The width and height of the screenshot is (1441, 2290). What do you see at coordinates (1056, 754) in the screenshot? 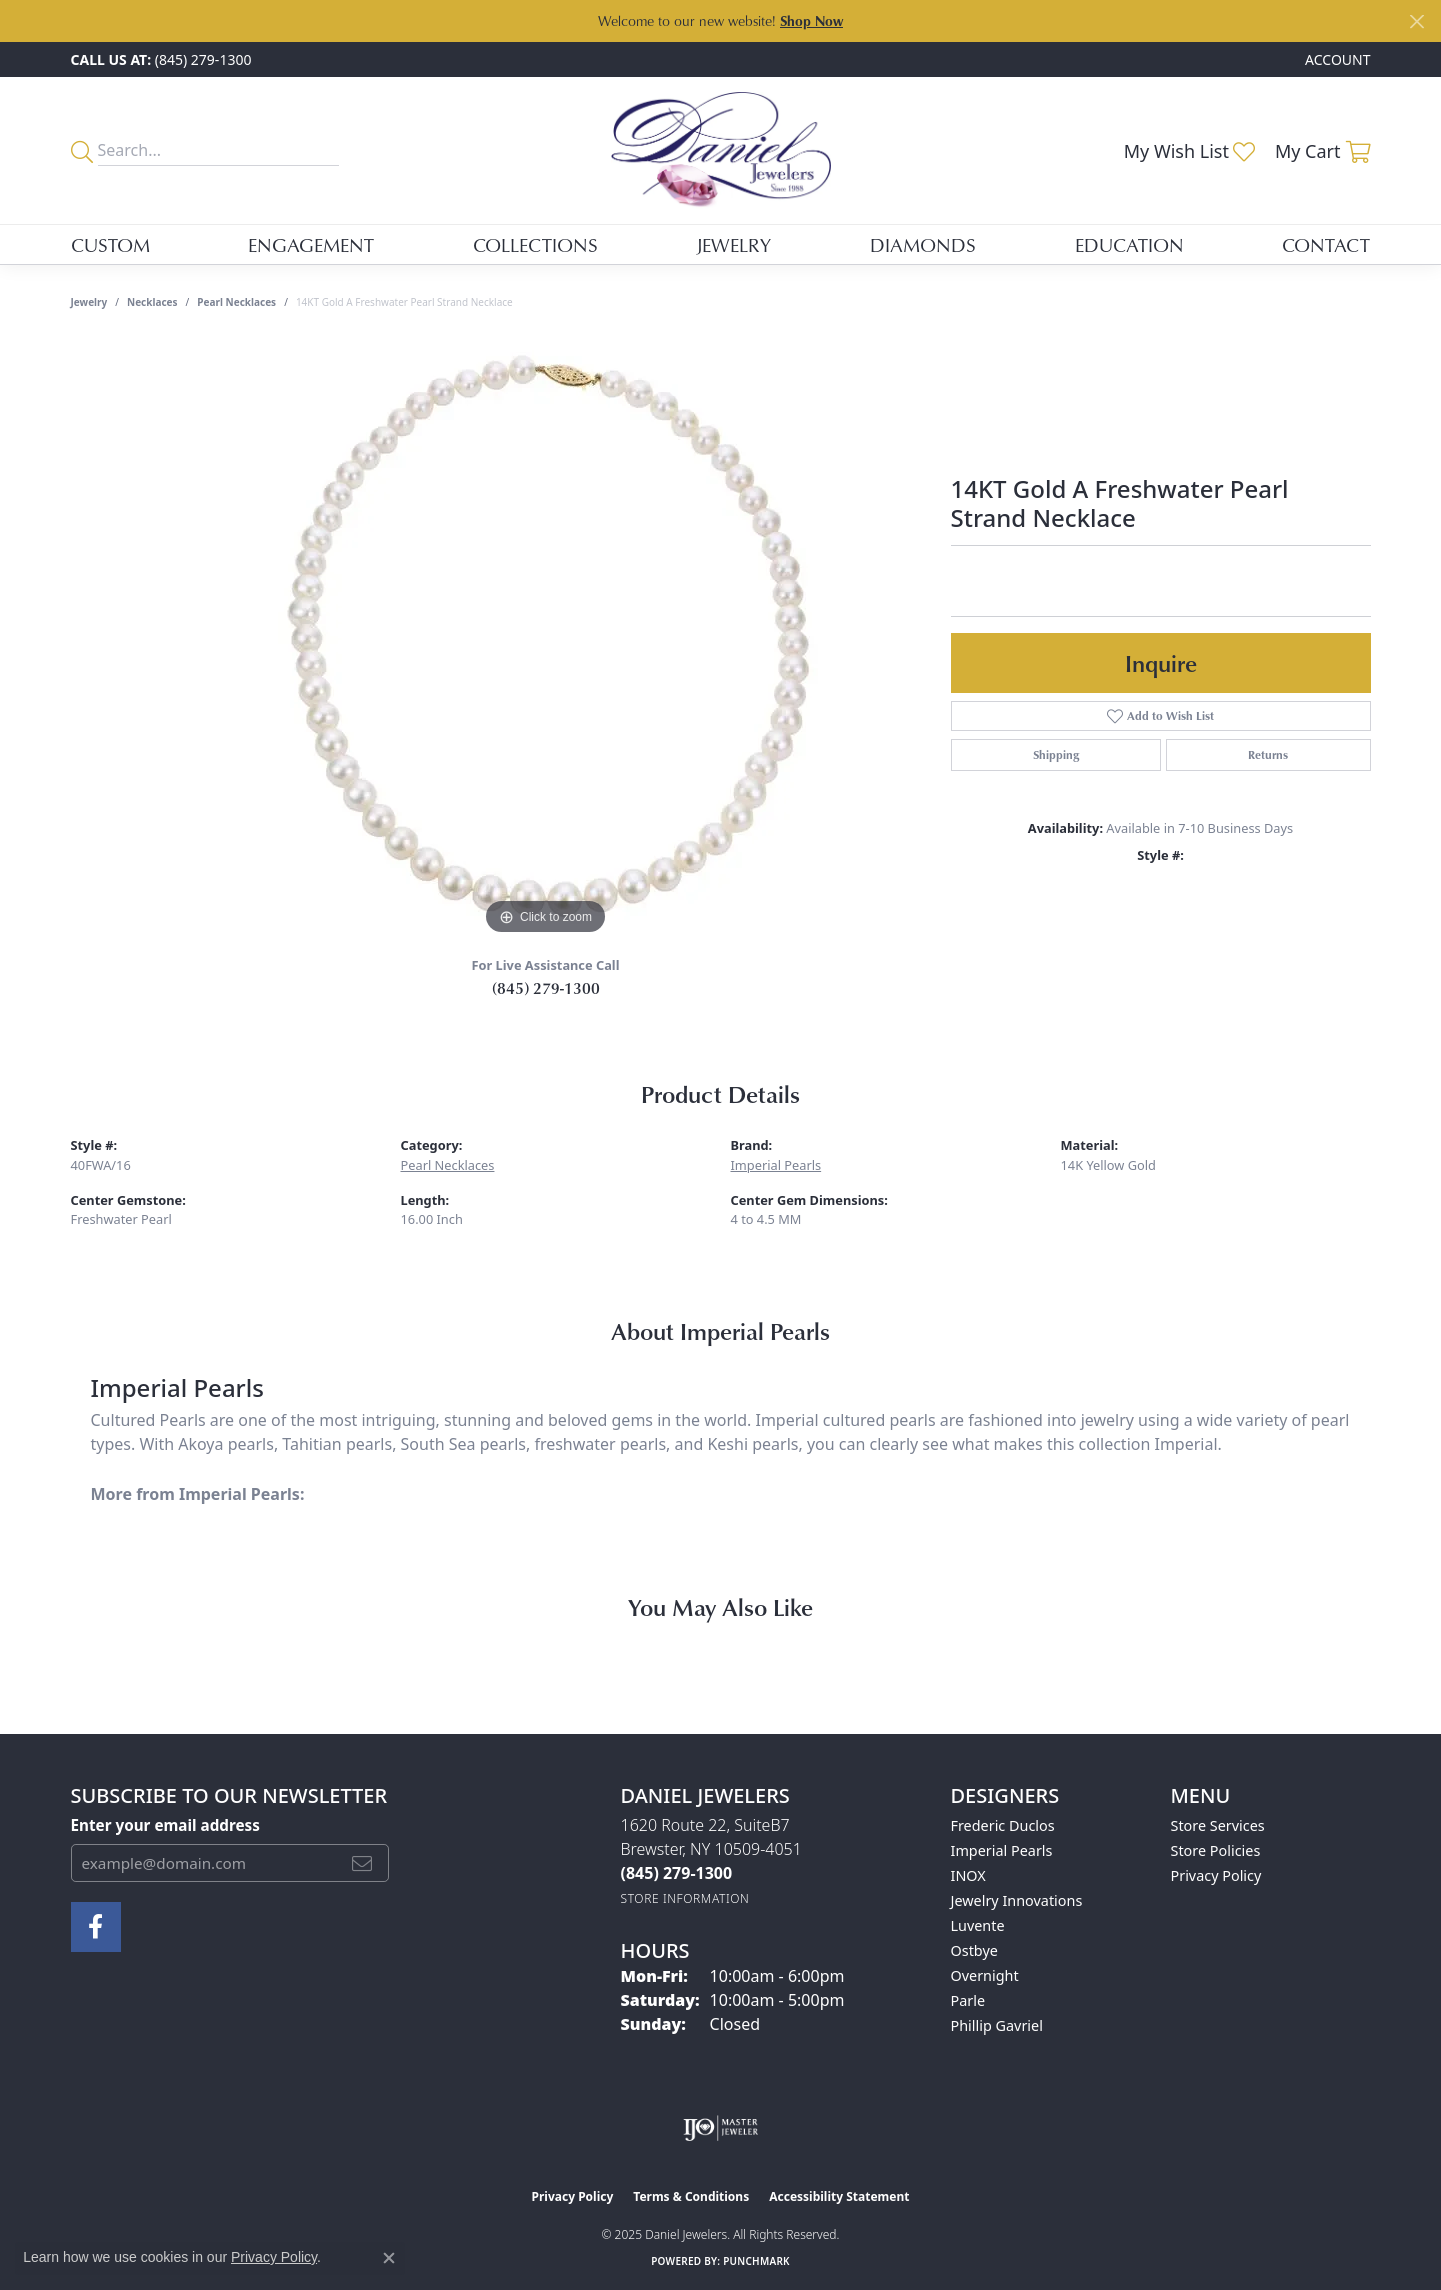
I see `Shipping` at bounding box center [1056, 754].